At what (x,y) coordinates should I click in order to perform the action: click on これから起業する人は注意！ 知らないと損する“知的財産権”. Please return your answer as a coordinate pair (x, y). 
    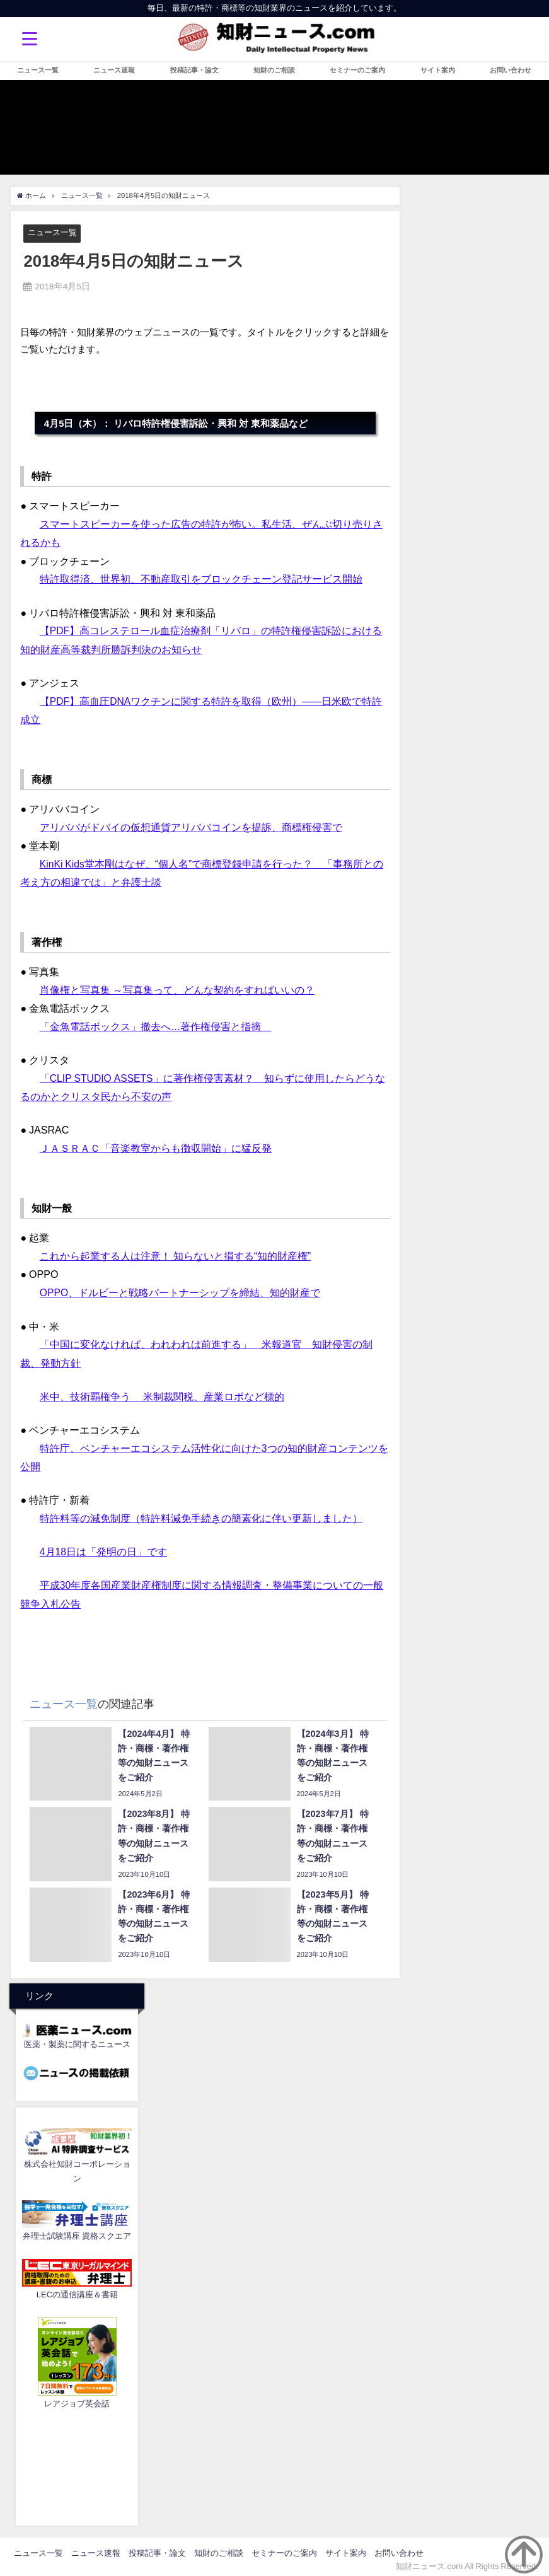
    Looking at the image, I should click on (175, 1252).